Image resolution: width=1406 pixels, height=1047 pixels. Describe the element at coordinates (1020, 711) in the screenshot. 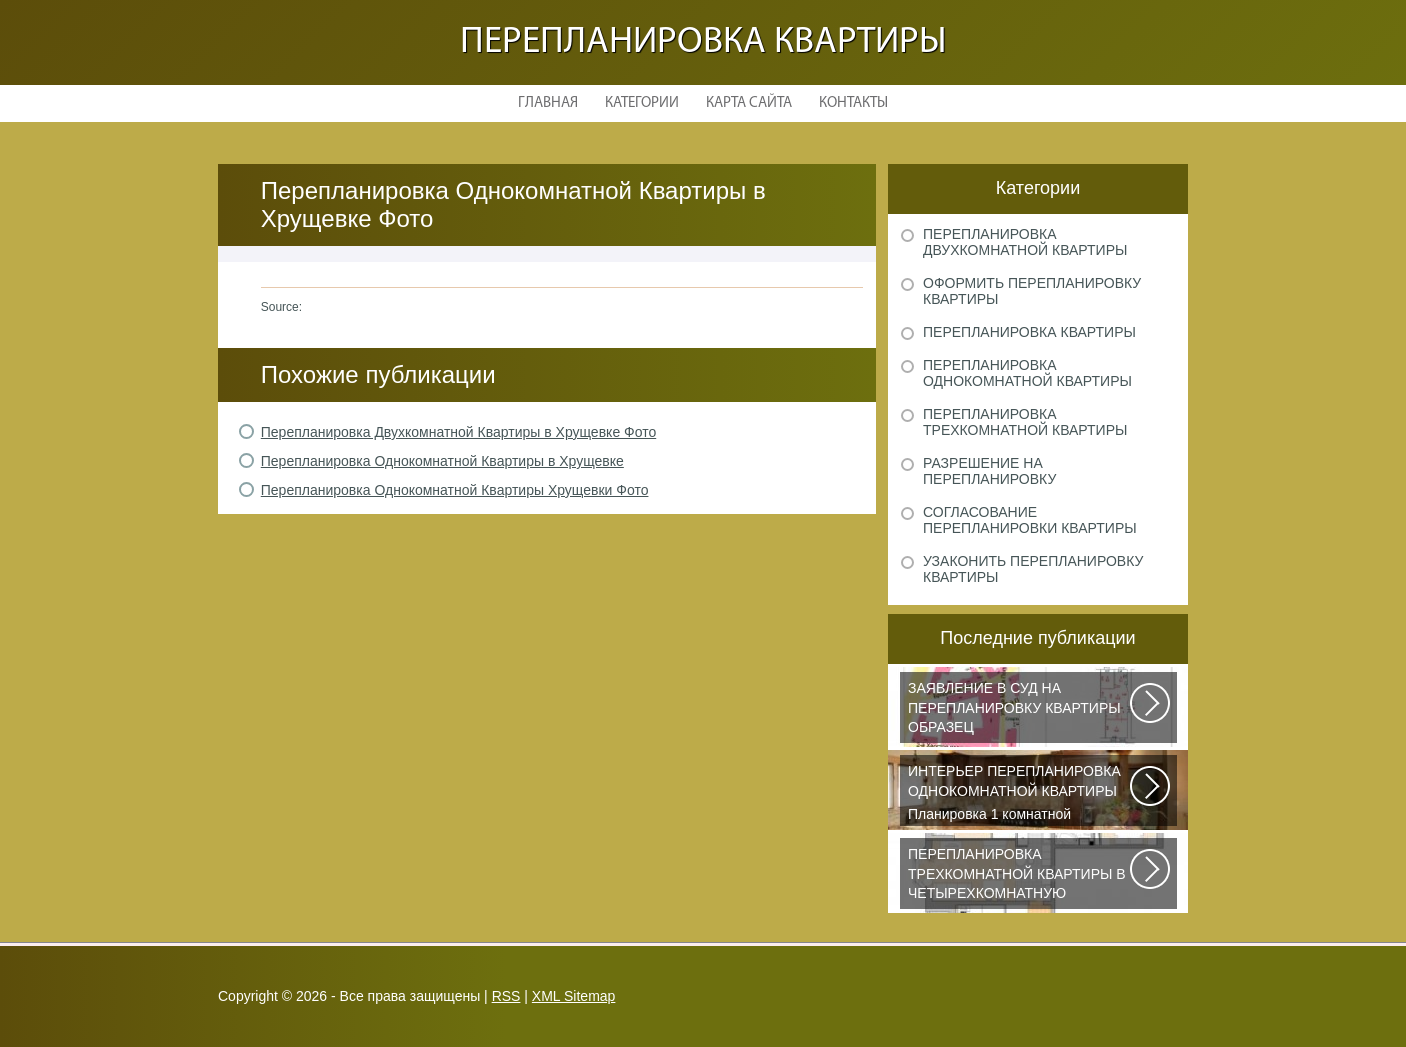

I see `Рассмотрим основные нюансы, связанные с составлением искового заявления...` at that location.